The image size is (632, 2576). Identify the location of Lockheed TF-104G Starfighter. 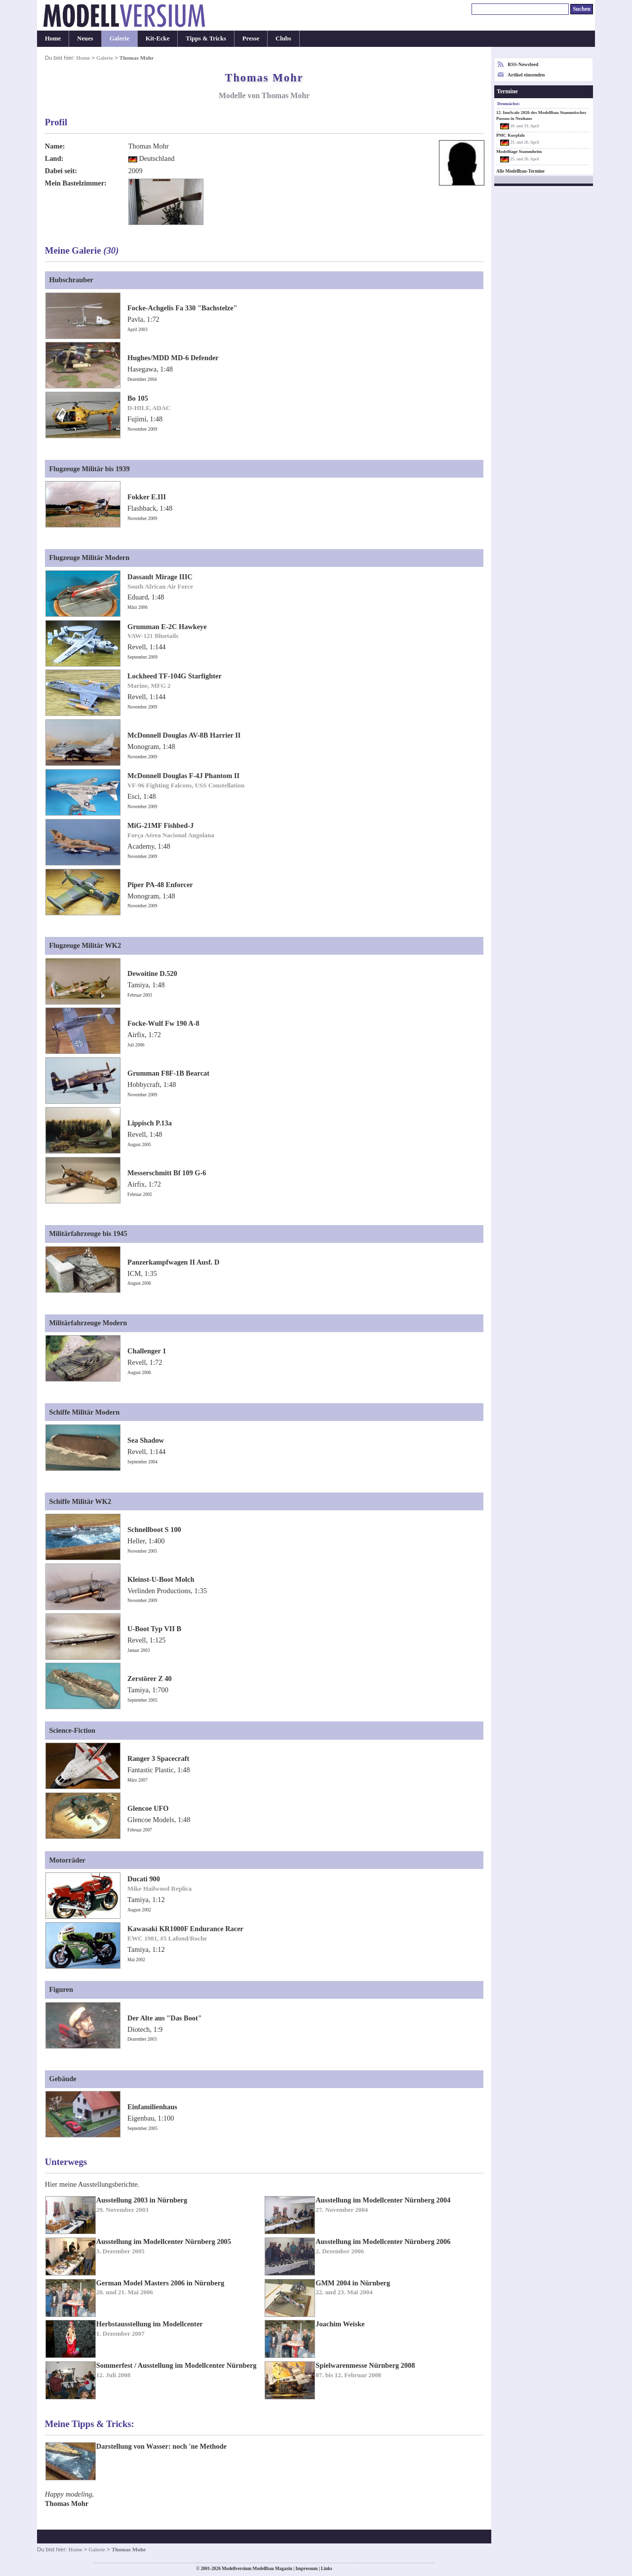
(174, 676).